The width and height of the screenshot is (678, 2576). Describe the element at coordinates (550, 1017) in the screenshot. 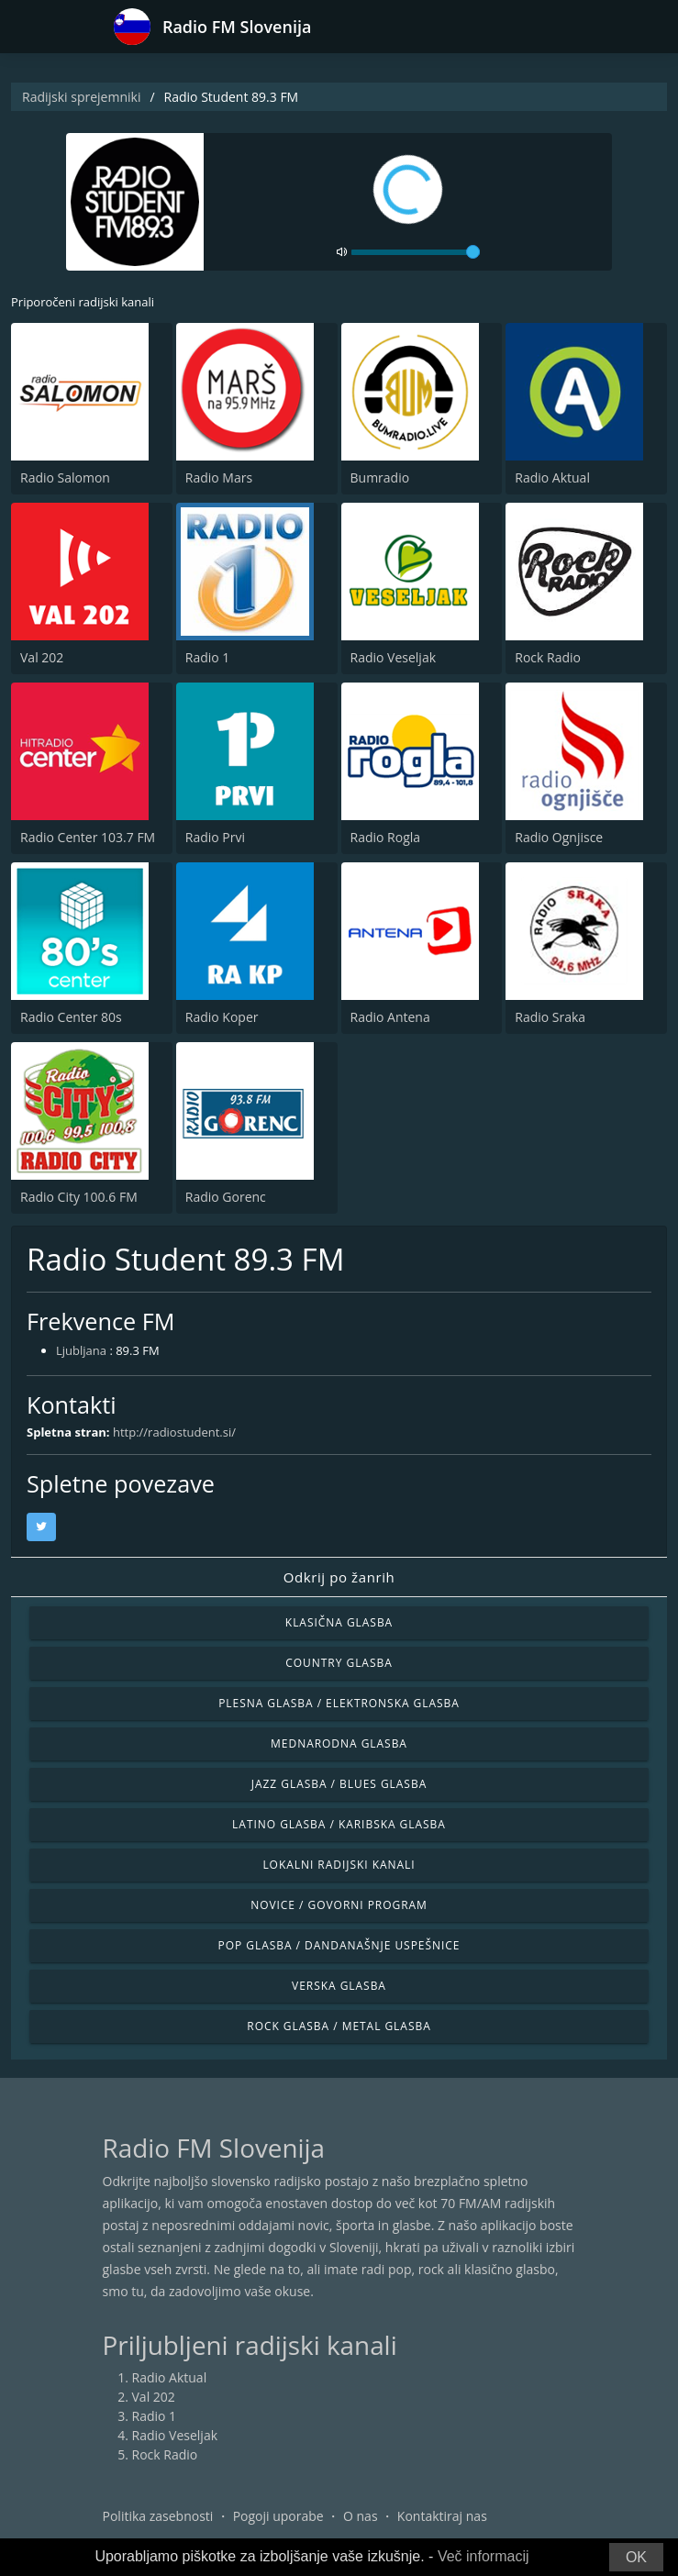

I see `Radio Sraka` at that location.